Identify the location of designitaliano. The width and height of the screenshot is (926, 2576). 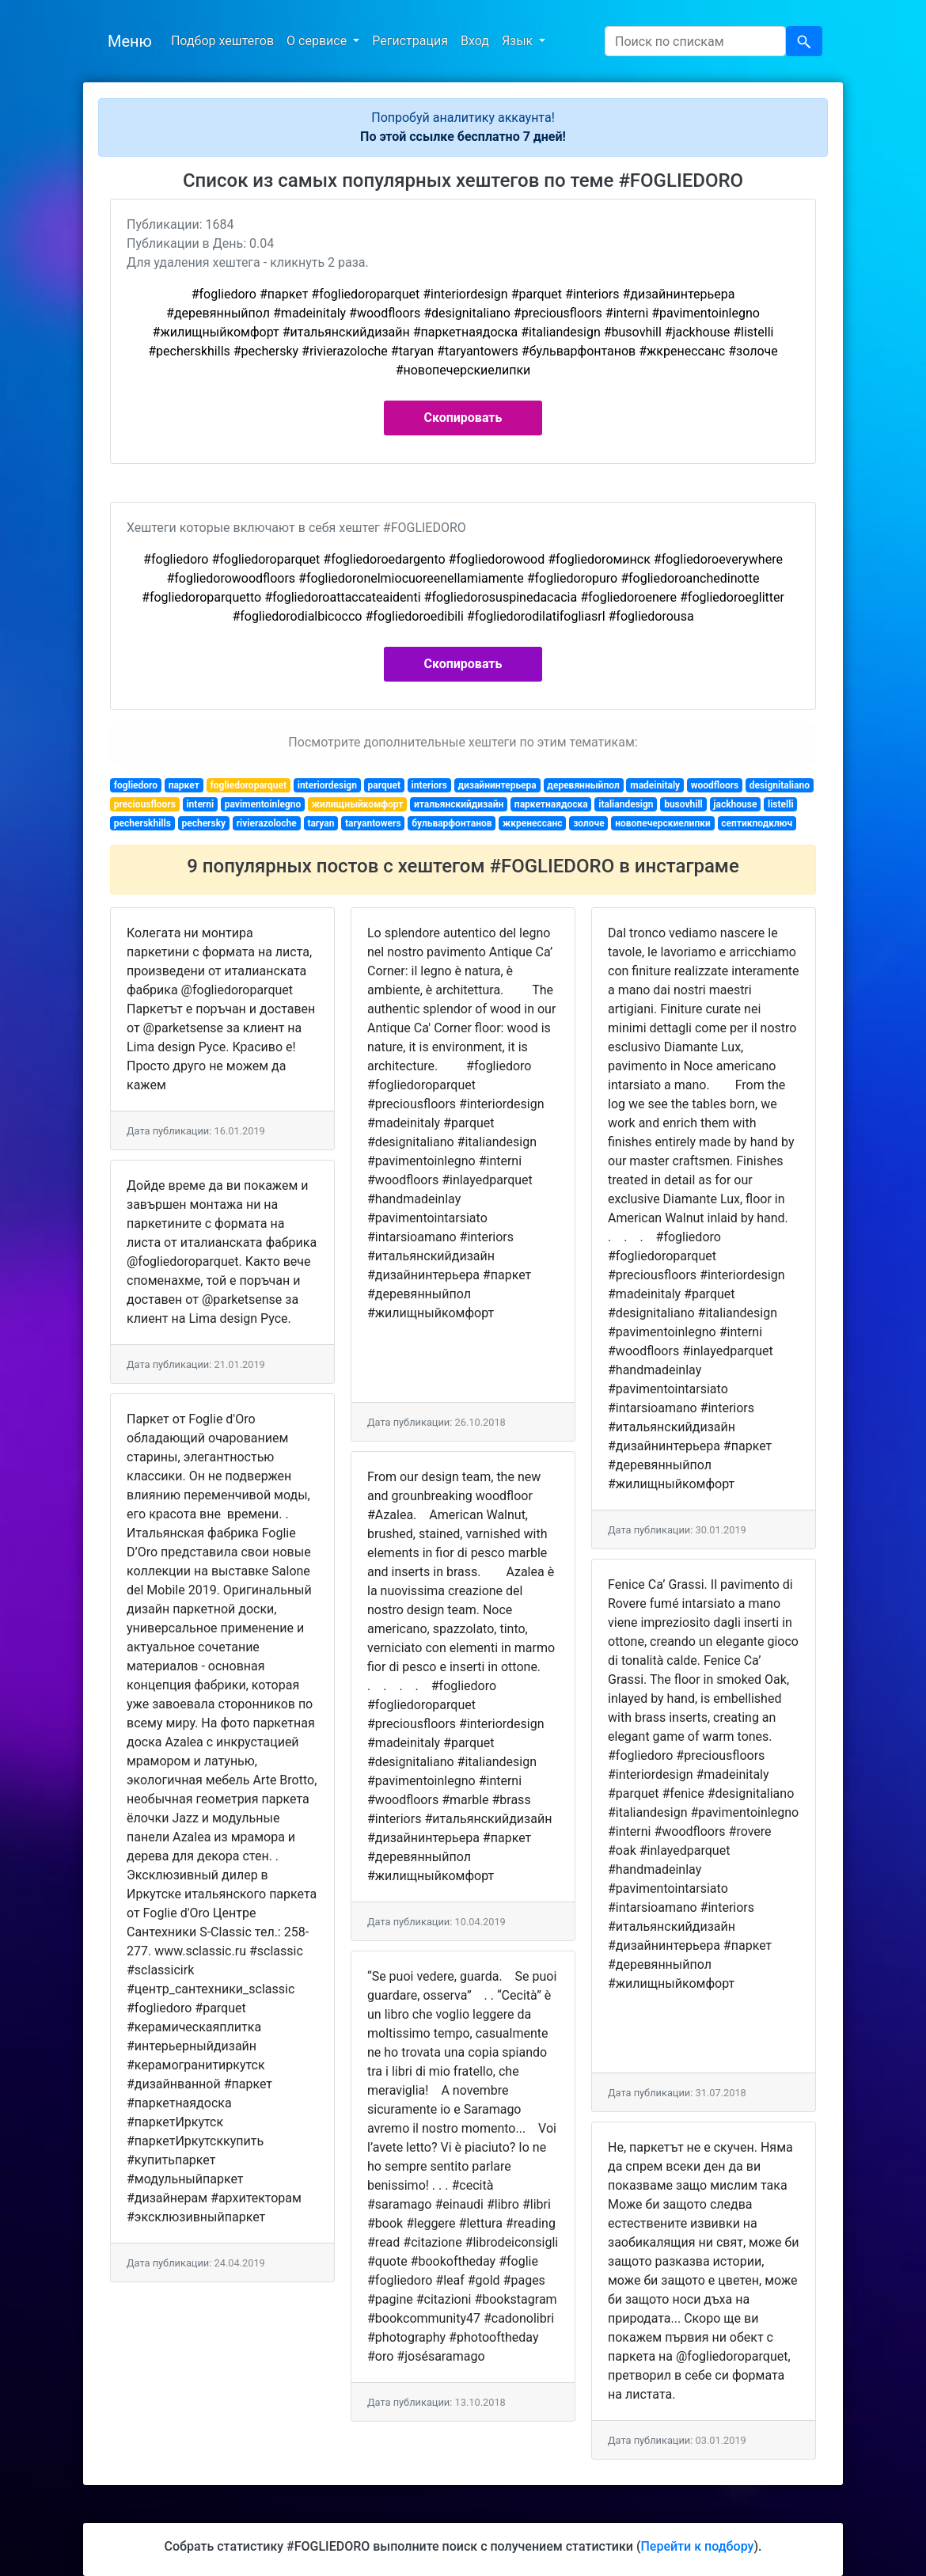
(780, 785).